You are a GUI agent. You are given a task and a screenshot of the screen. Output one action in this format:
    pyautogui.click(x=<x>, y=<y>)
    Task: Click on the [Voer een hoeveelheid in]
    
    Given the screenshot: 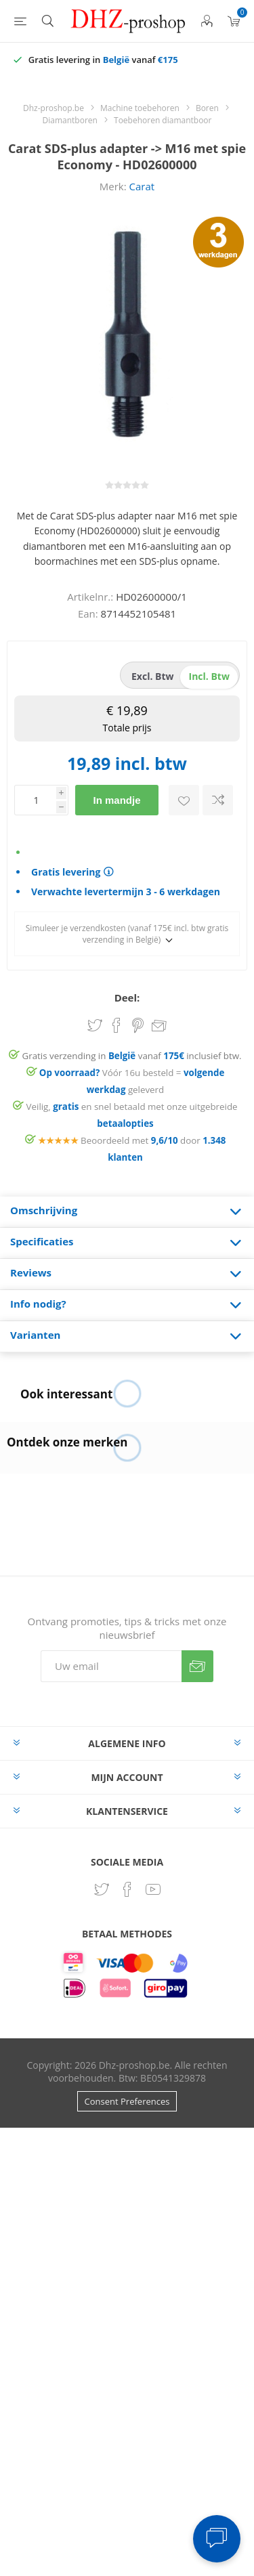 What is the action you would take?
    pyautogui.click(x=35, y=800)
    